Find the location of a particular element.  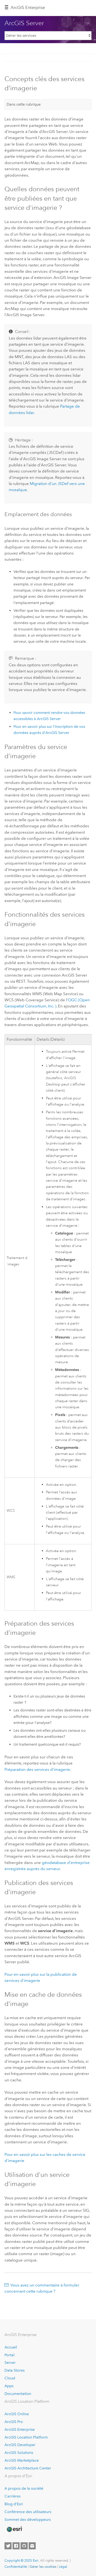

Accueil is located at coordinates (10, 2347).